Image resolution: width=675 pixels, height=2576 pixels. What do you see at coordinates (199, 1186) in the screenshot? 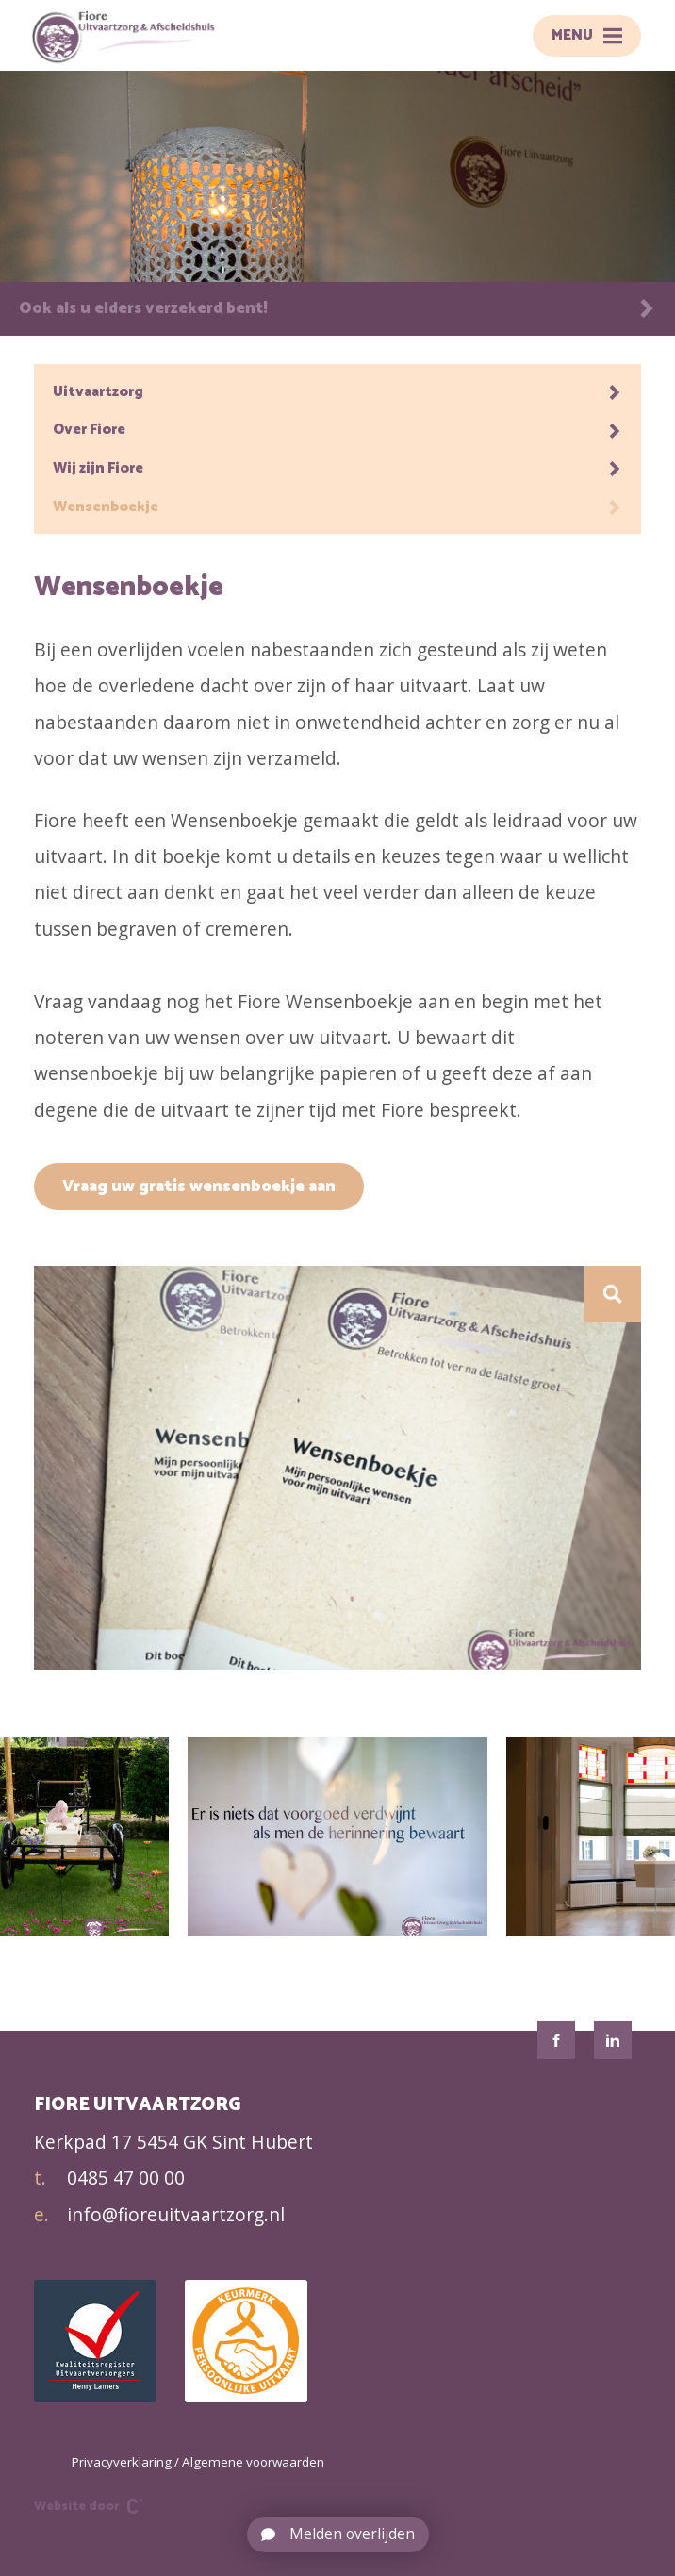
I see `Vraag uw gratis wensenboekje aan` at bounding box center [199, 1186].